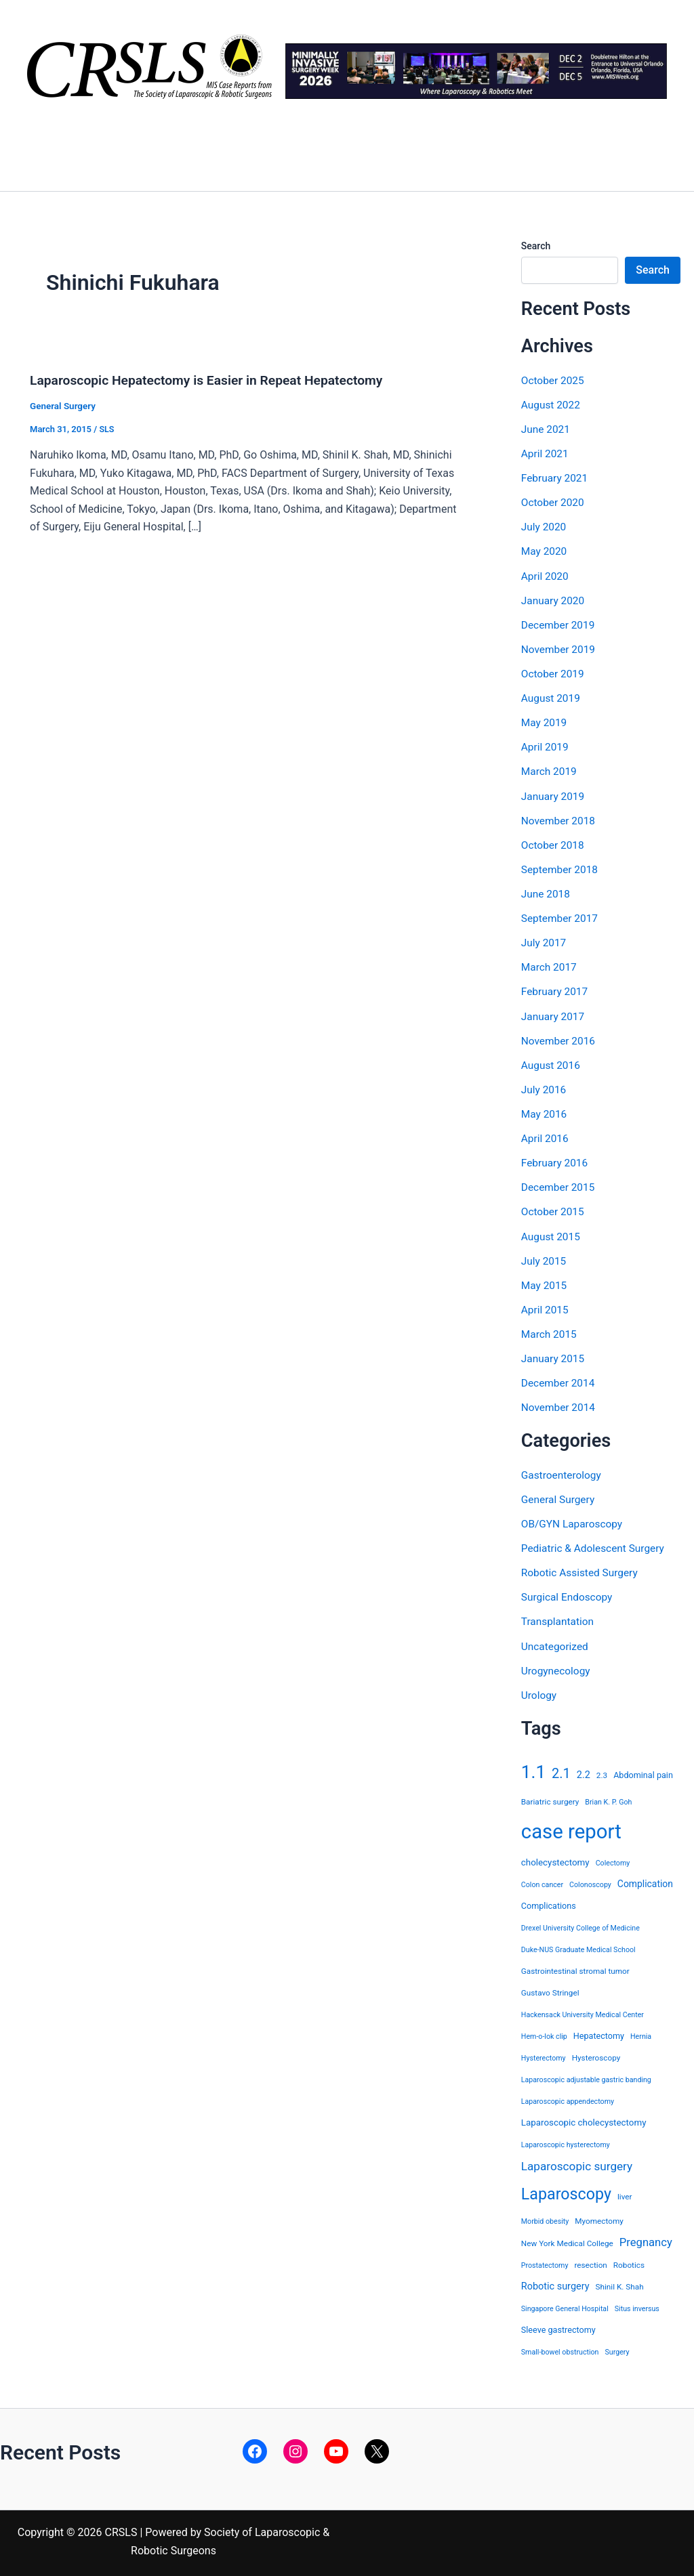 Image resolution: width=694 pixels, height=2576 pixels. What do you see at coordinates (553, 1209) in the screenshot?
I see `October 2015` at bounding box center [553, 1209].